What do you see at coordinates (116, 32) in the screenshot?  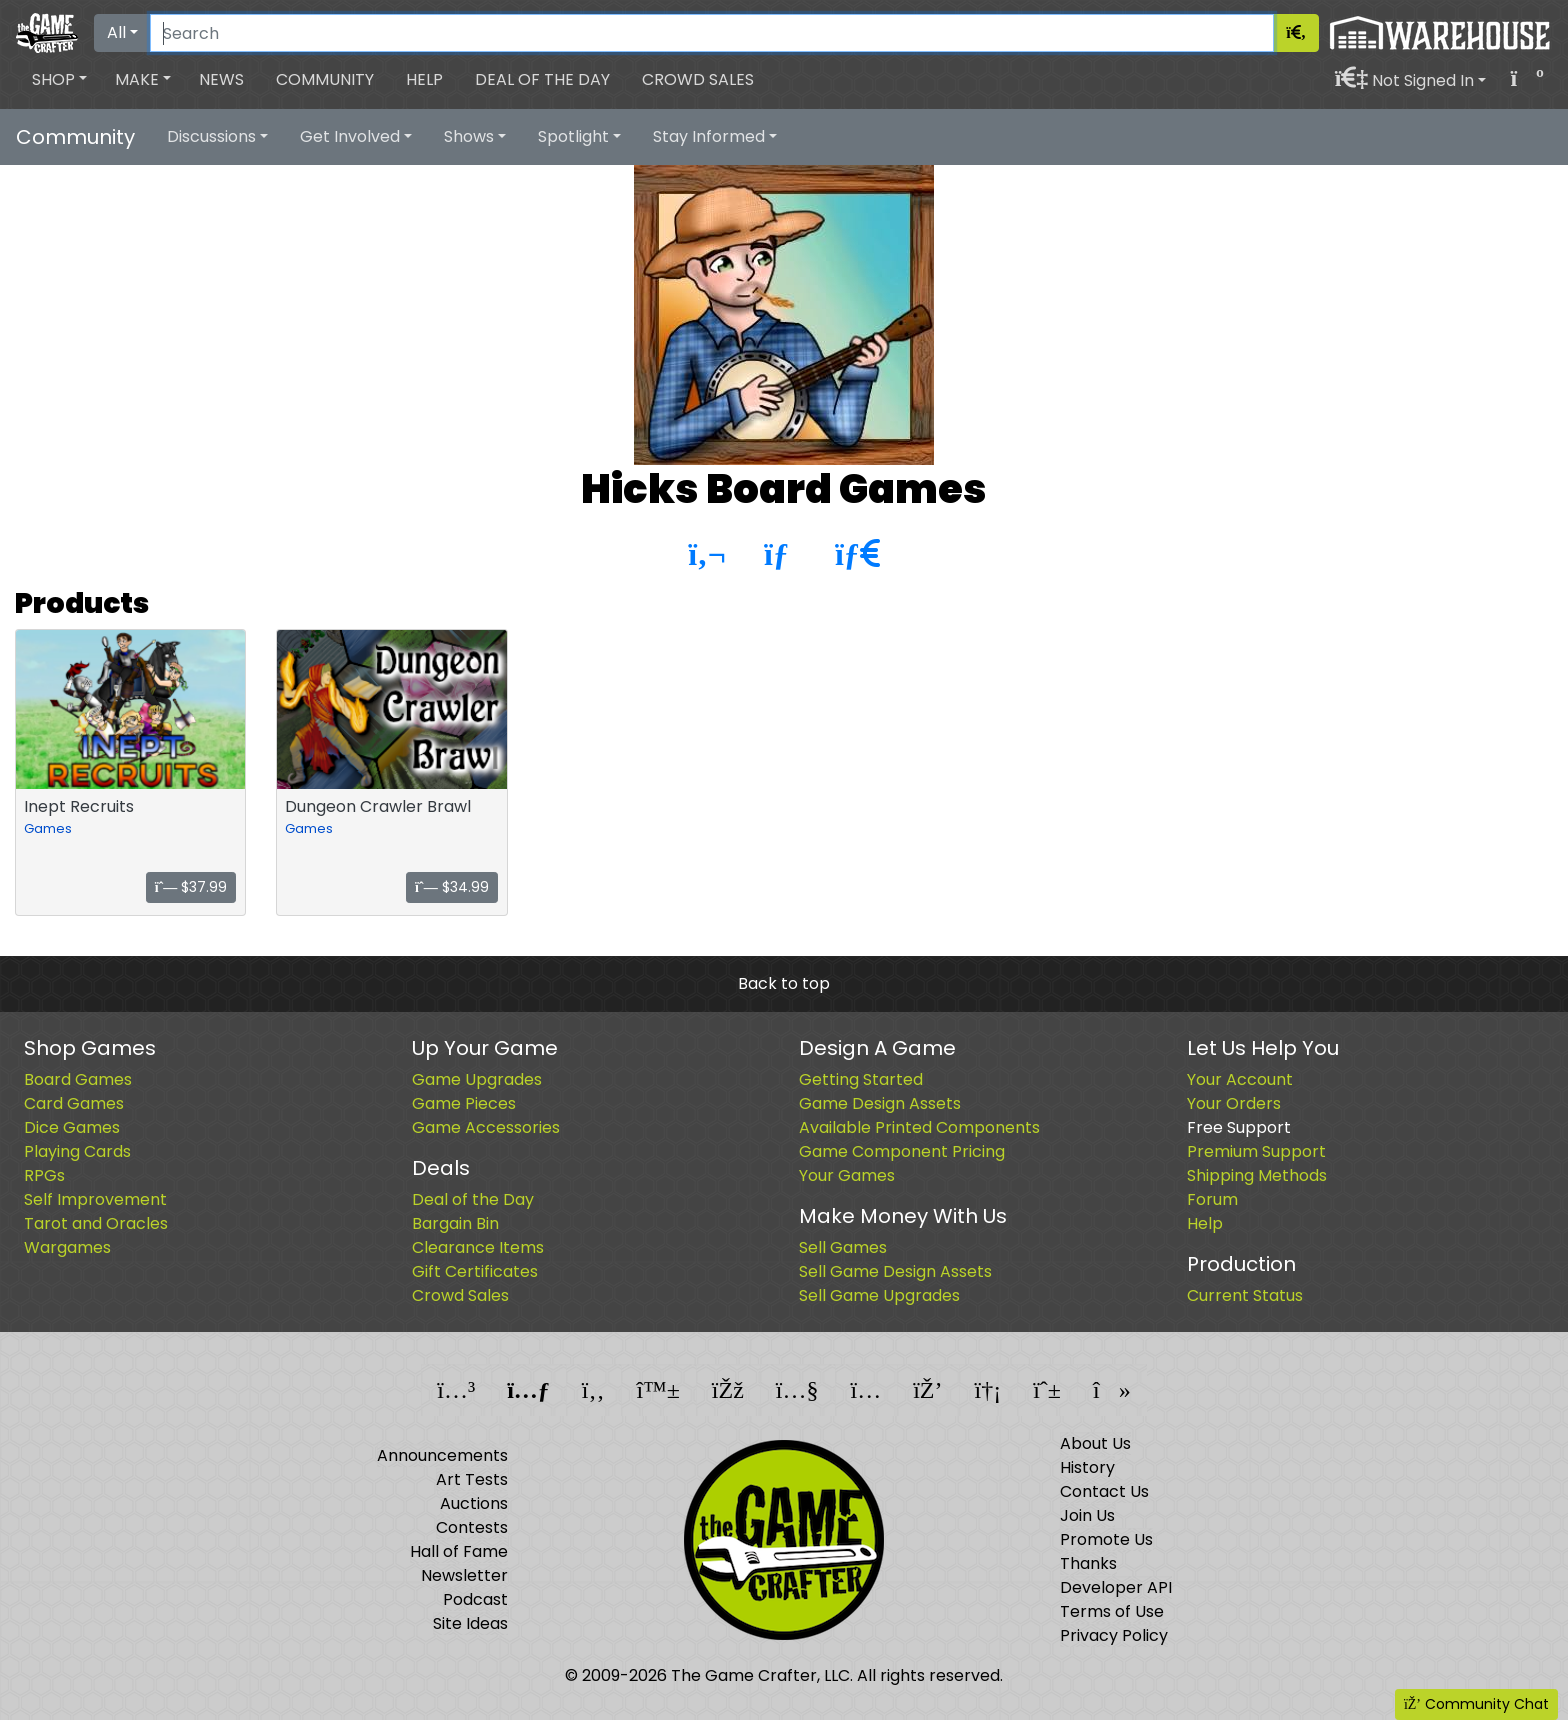 I see `All` at bounding box center [116, 32].